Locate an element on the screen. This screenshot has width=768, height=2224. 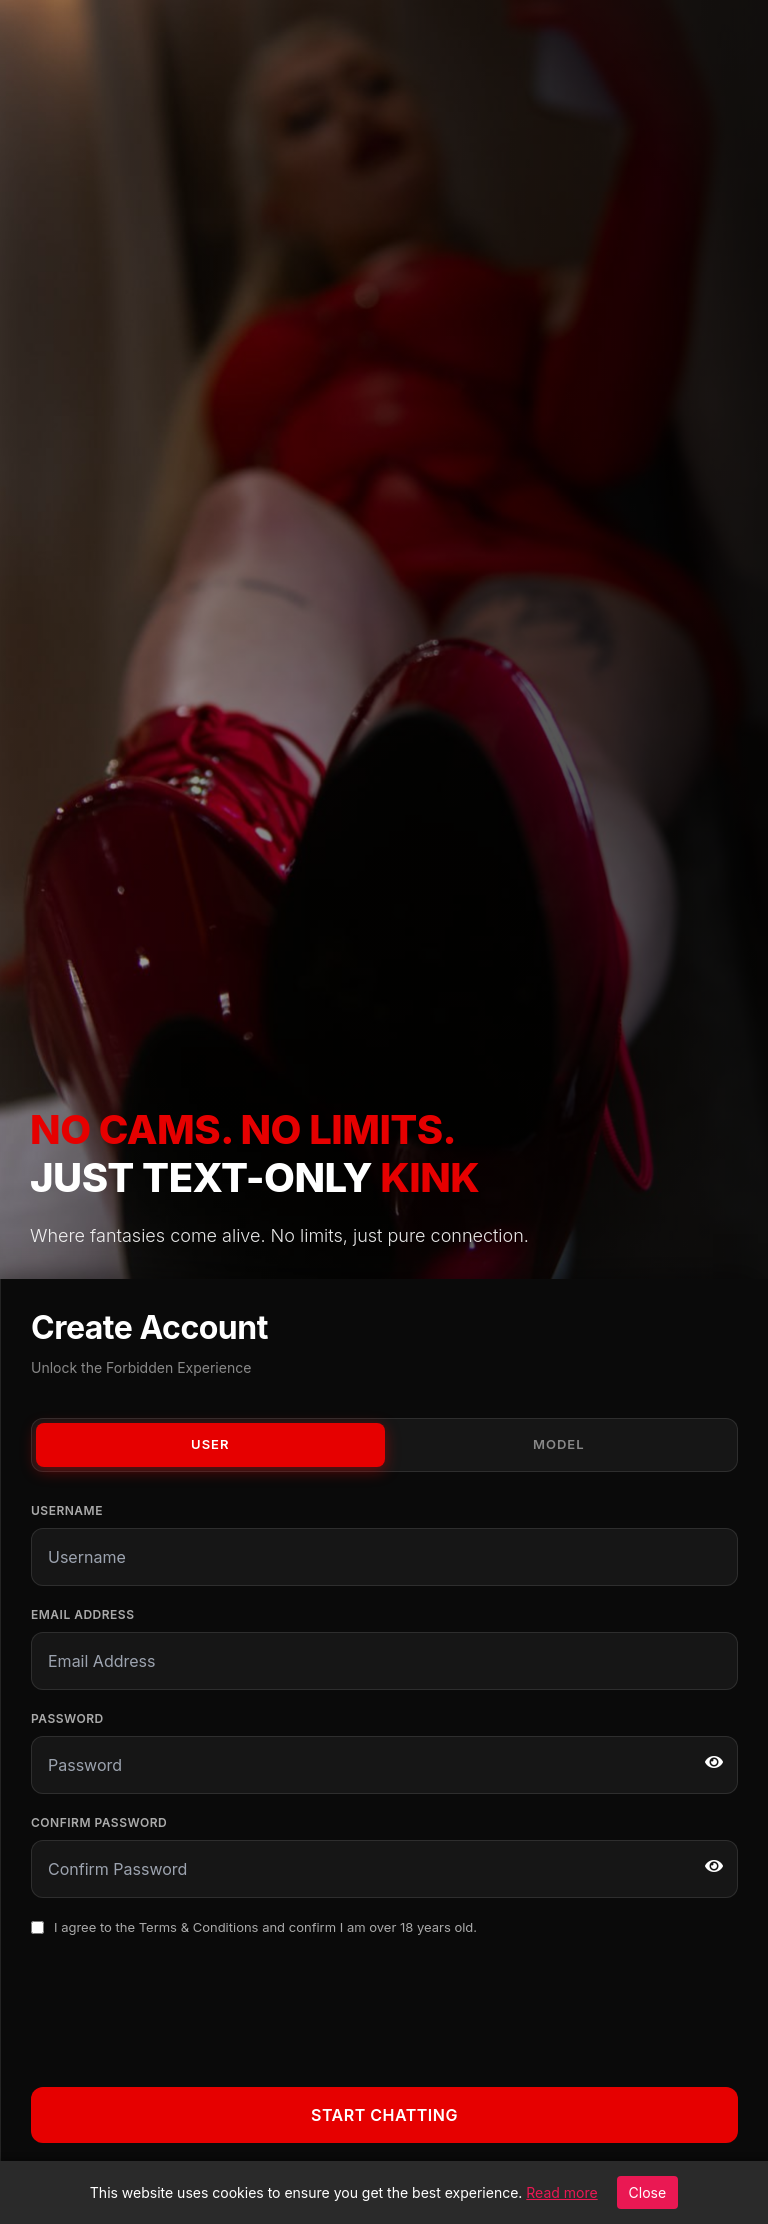
Close is located at coordinates (648, 2192).